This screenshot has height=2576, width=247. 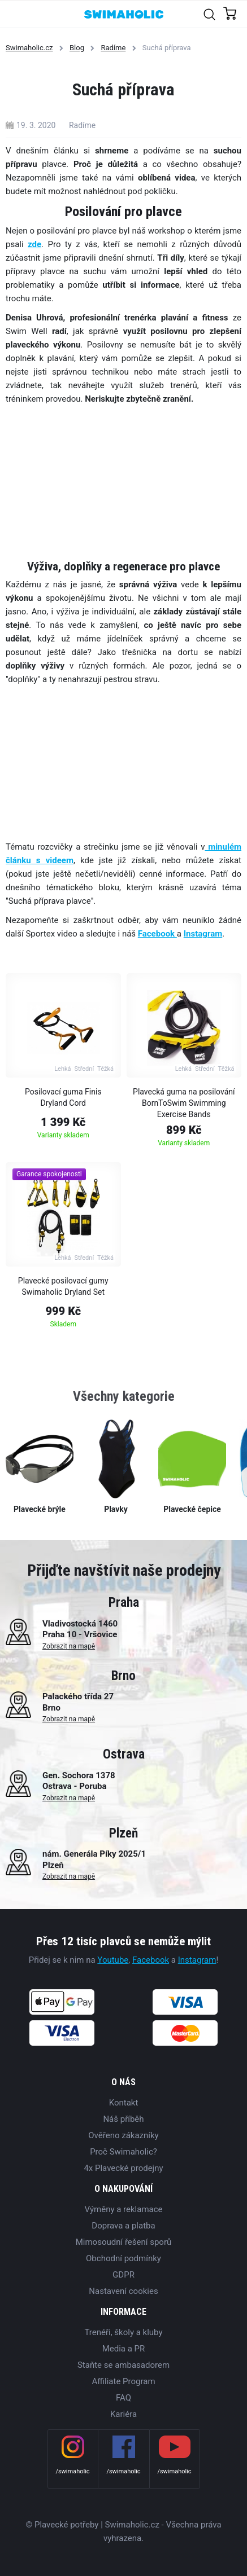 I want to click on Swimaholic.cz, so click(x=29, y=47).